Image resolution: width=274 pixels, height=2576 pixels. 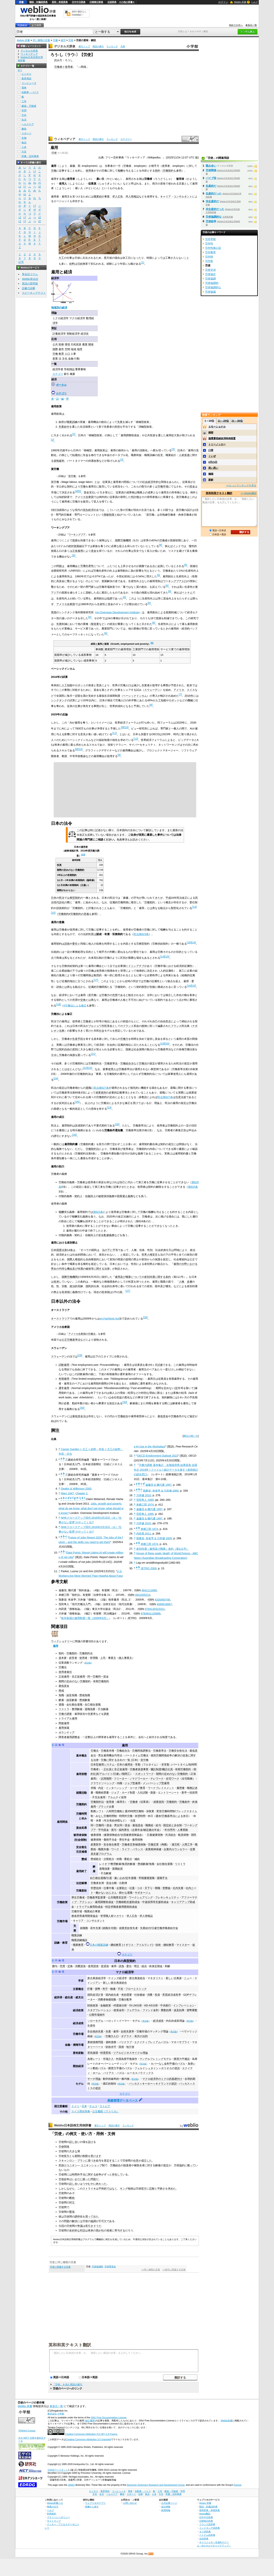 I want to click on 労働基準法, so click(x=111, y=1063).